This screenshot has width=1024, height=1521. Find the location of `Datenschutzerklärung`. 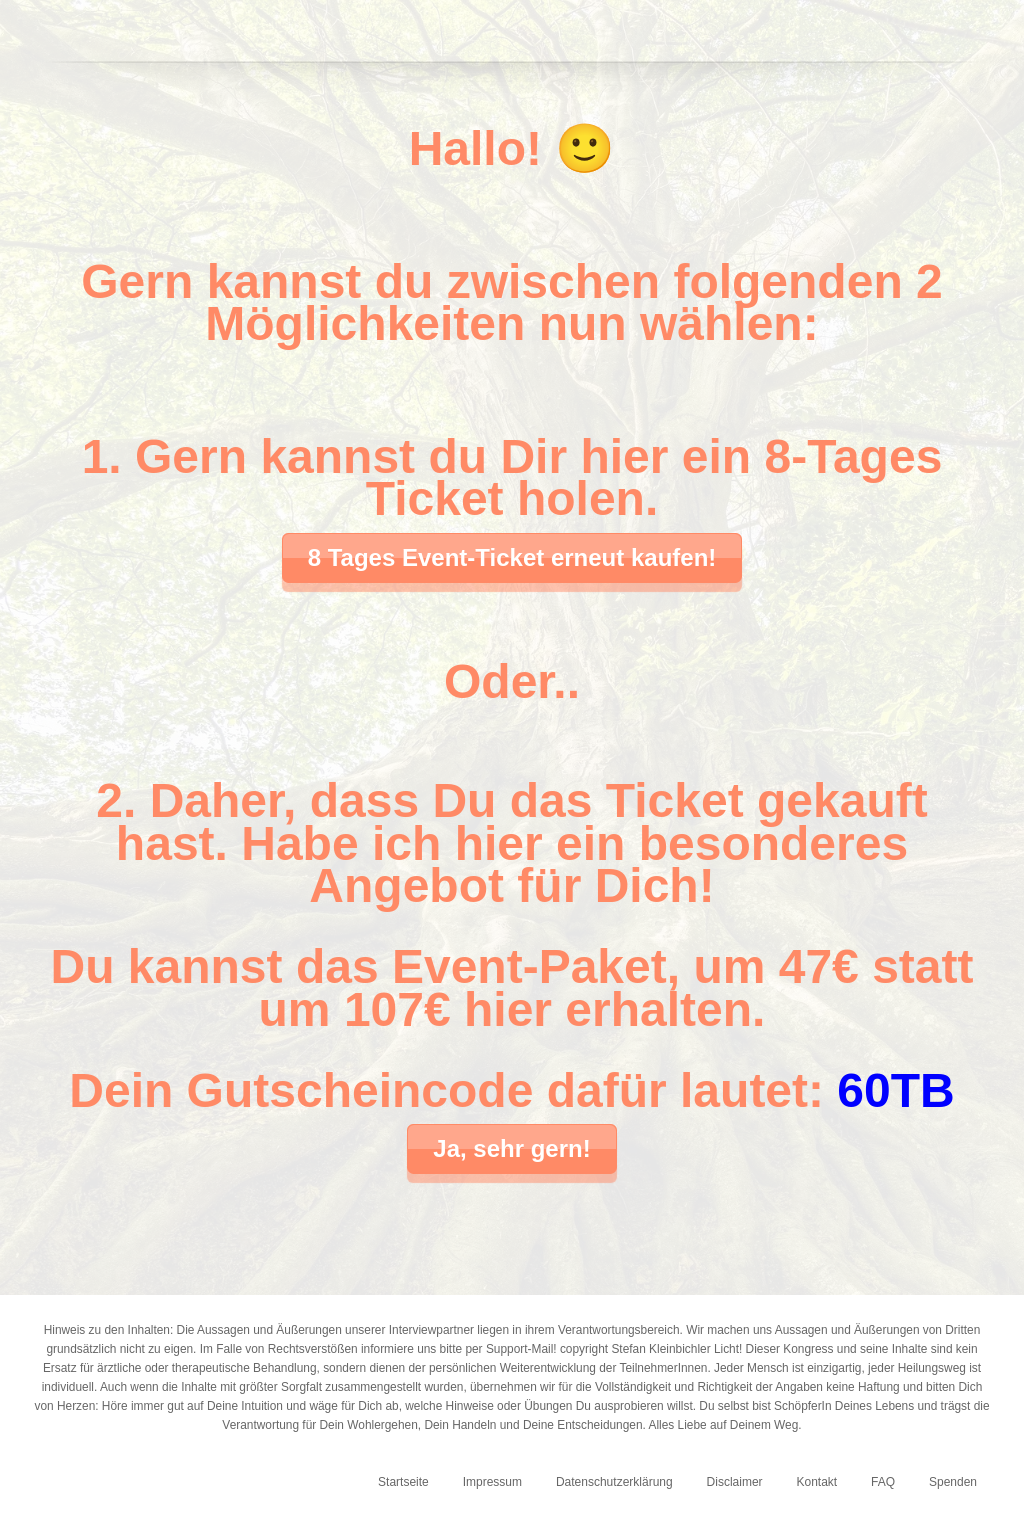

Datenschutzerklärung is located at coordinates (614, 1482).